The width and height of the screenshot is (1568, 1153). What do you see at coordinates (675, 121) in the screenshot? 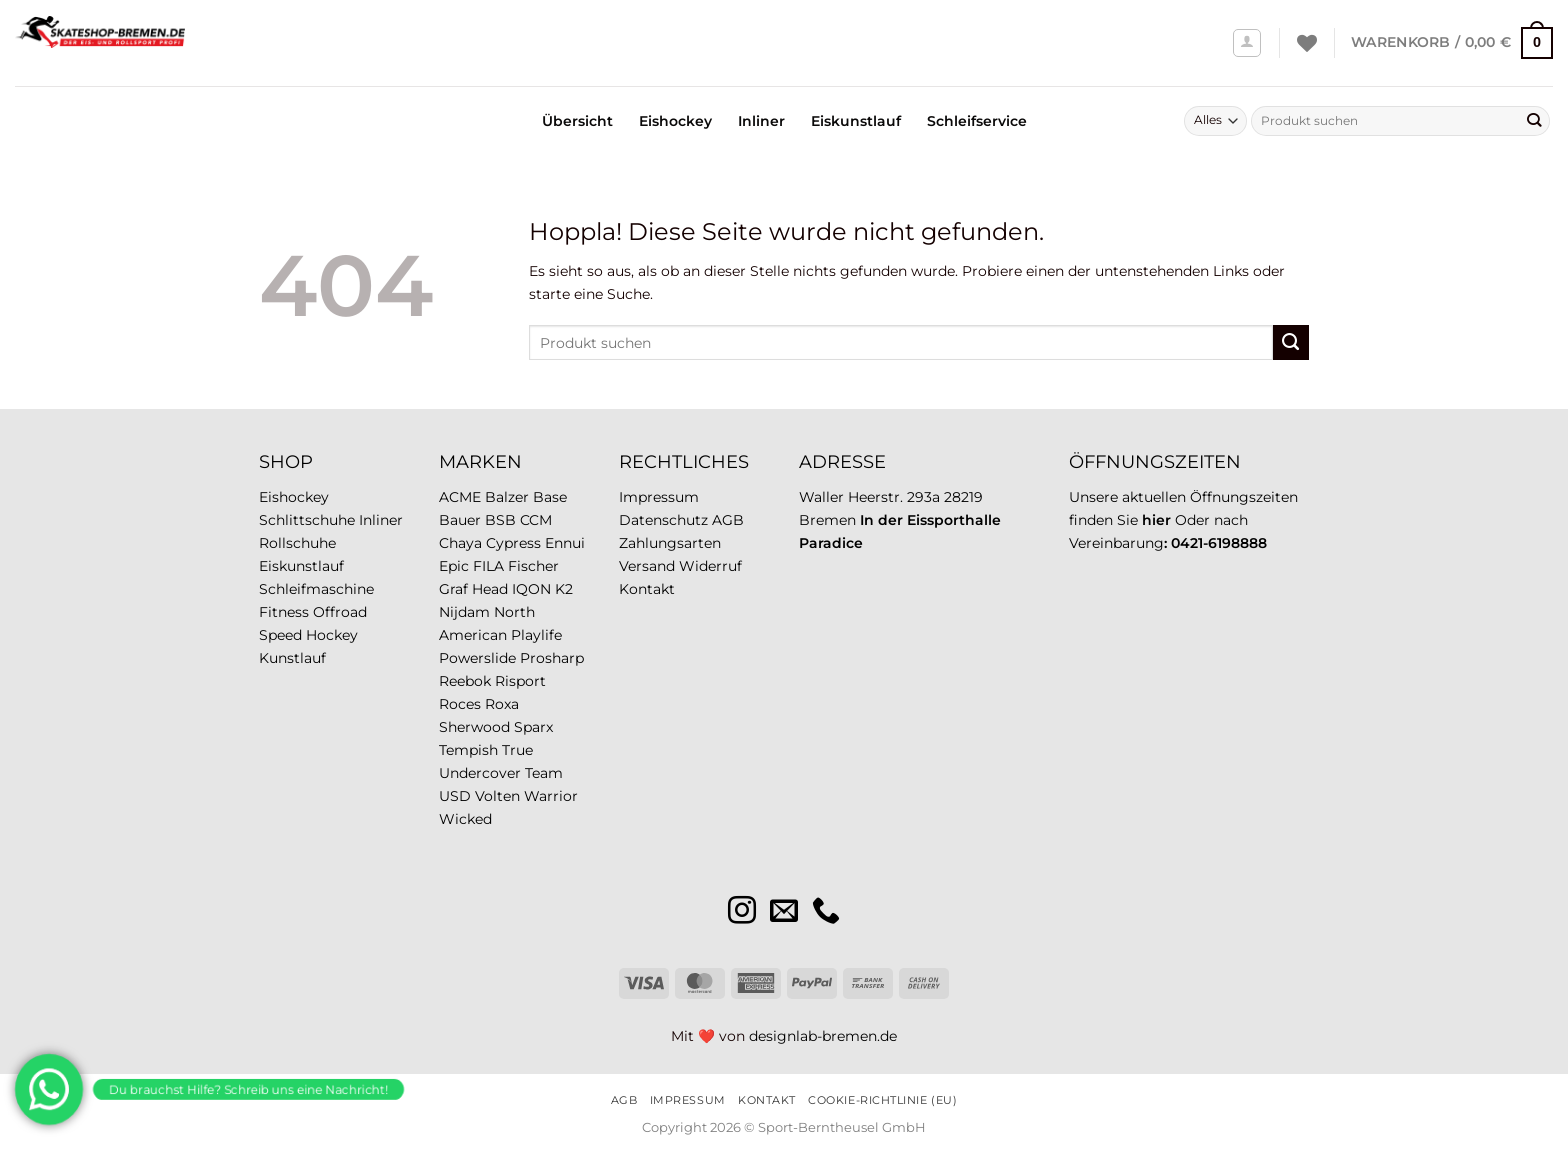
I see `Eishockey` at bounding box center [675, 121].